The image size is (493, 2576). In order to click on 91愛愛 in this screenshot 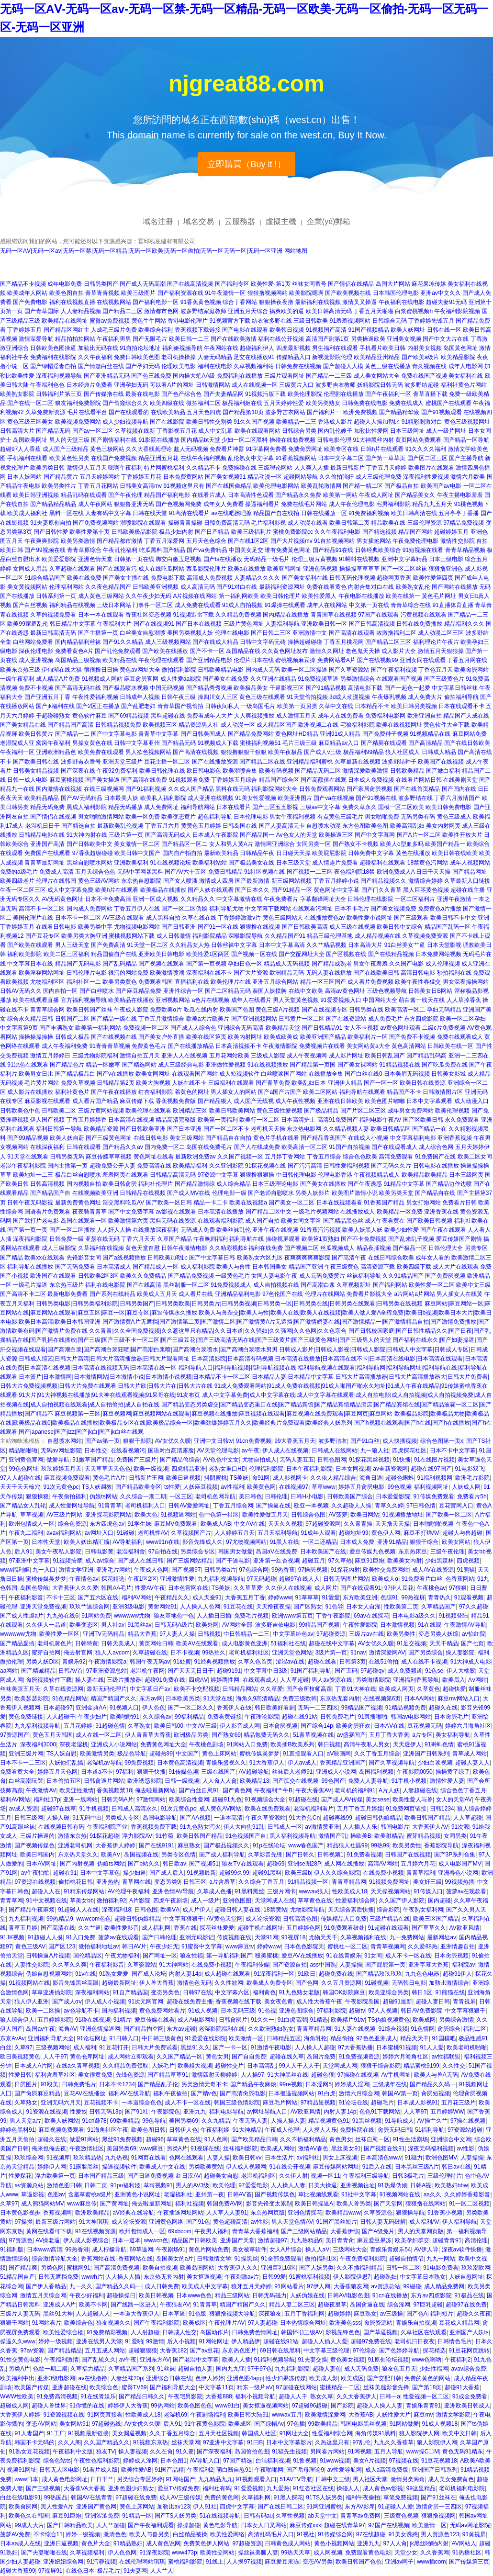, I will do `click(330, 1597)`.